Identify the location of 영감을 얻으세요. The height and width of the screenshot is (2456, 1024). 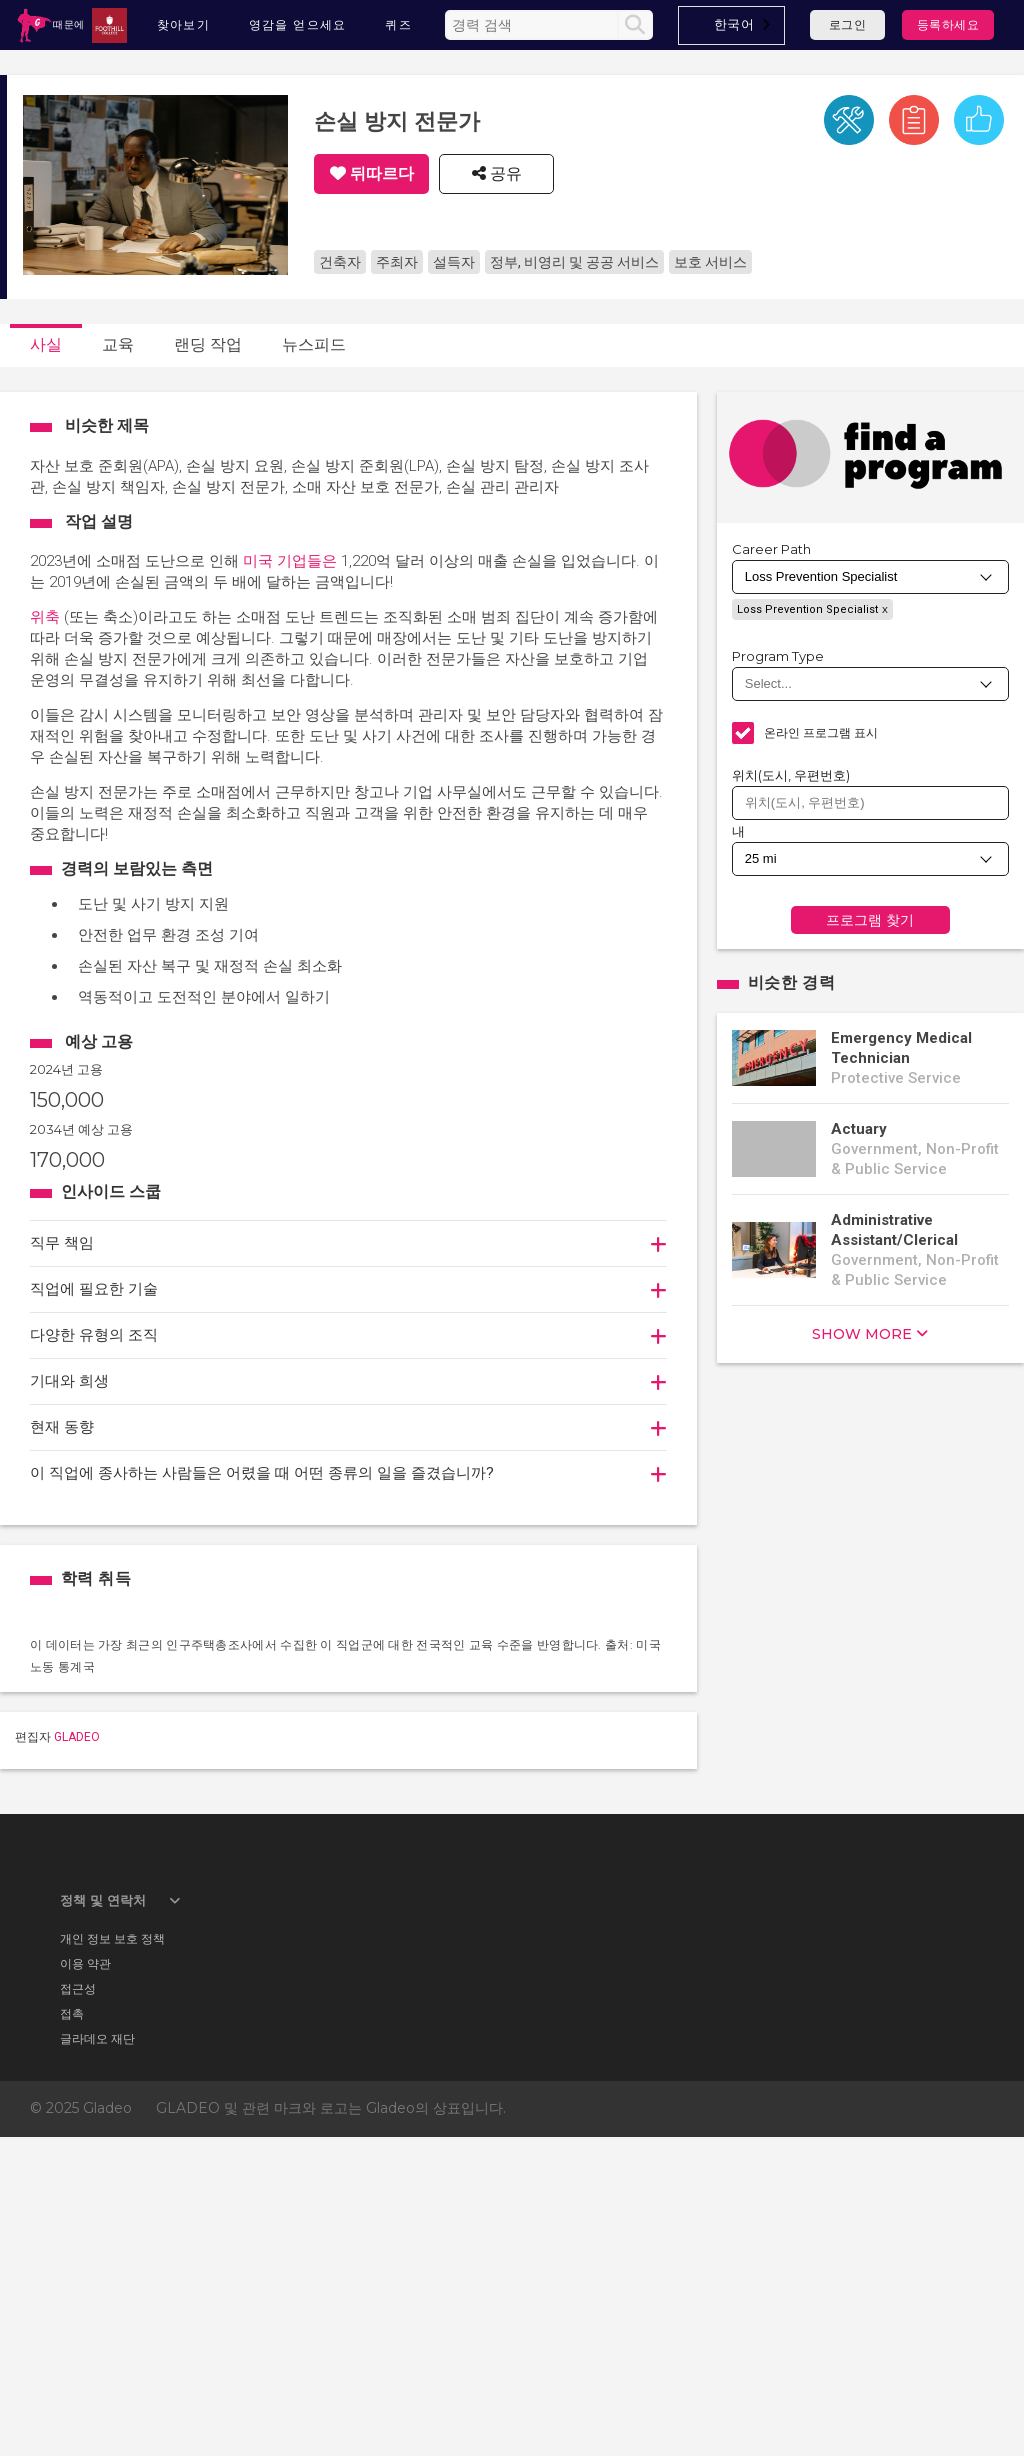
(298, 24).